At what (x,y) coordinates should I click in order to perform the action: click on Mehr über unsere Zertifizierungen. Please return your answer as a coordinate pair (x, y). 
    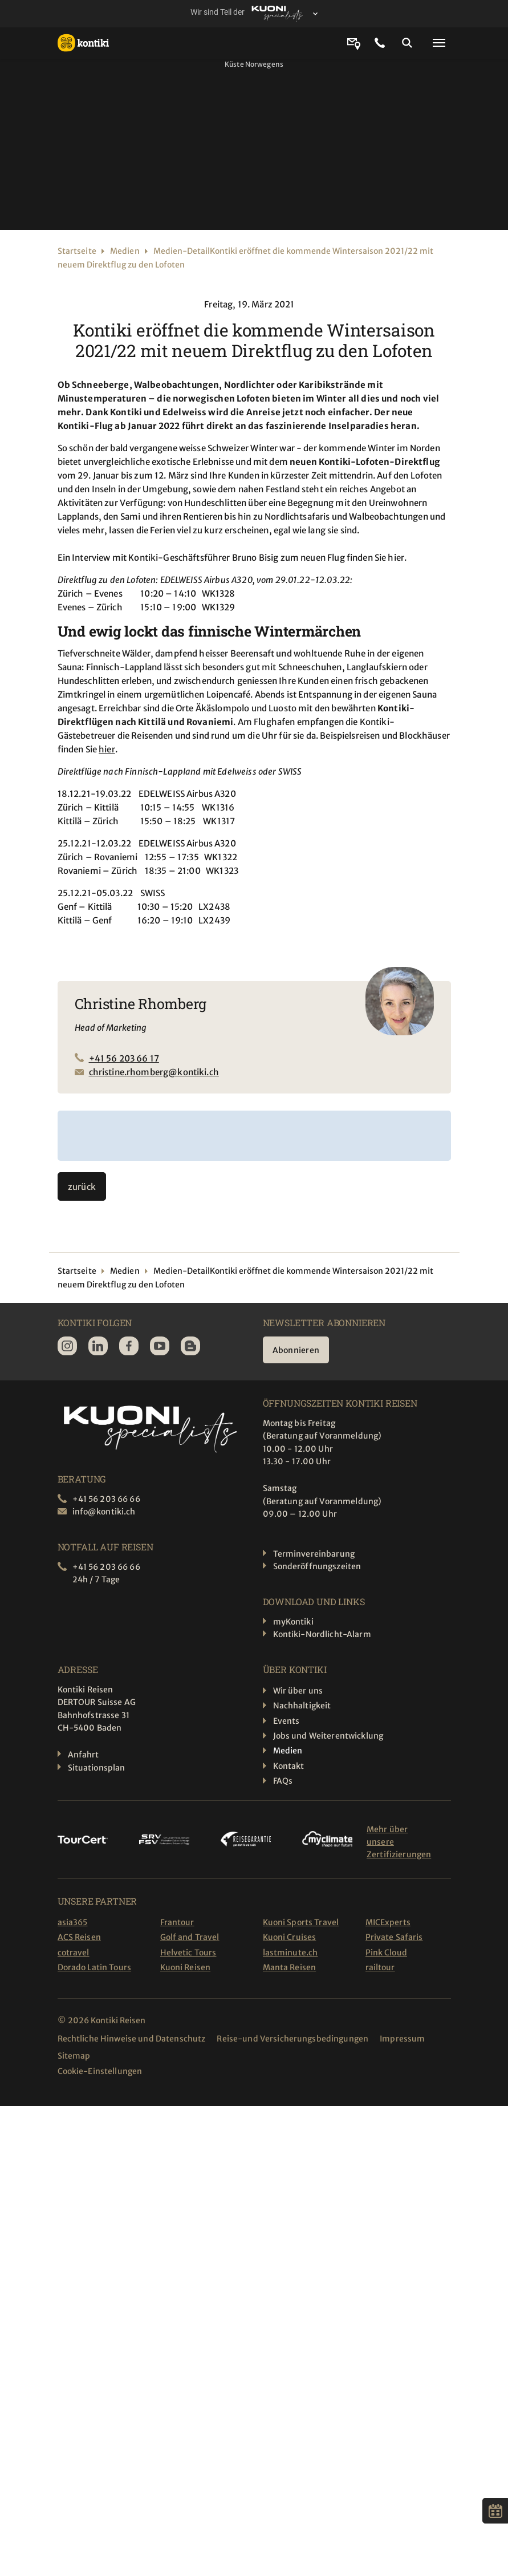
    Looking at the image, I should click on (399, 1842).